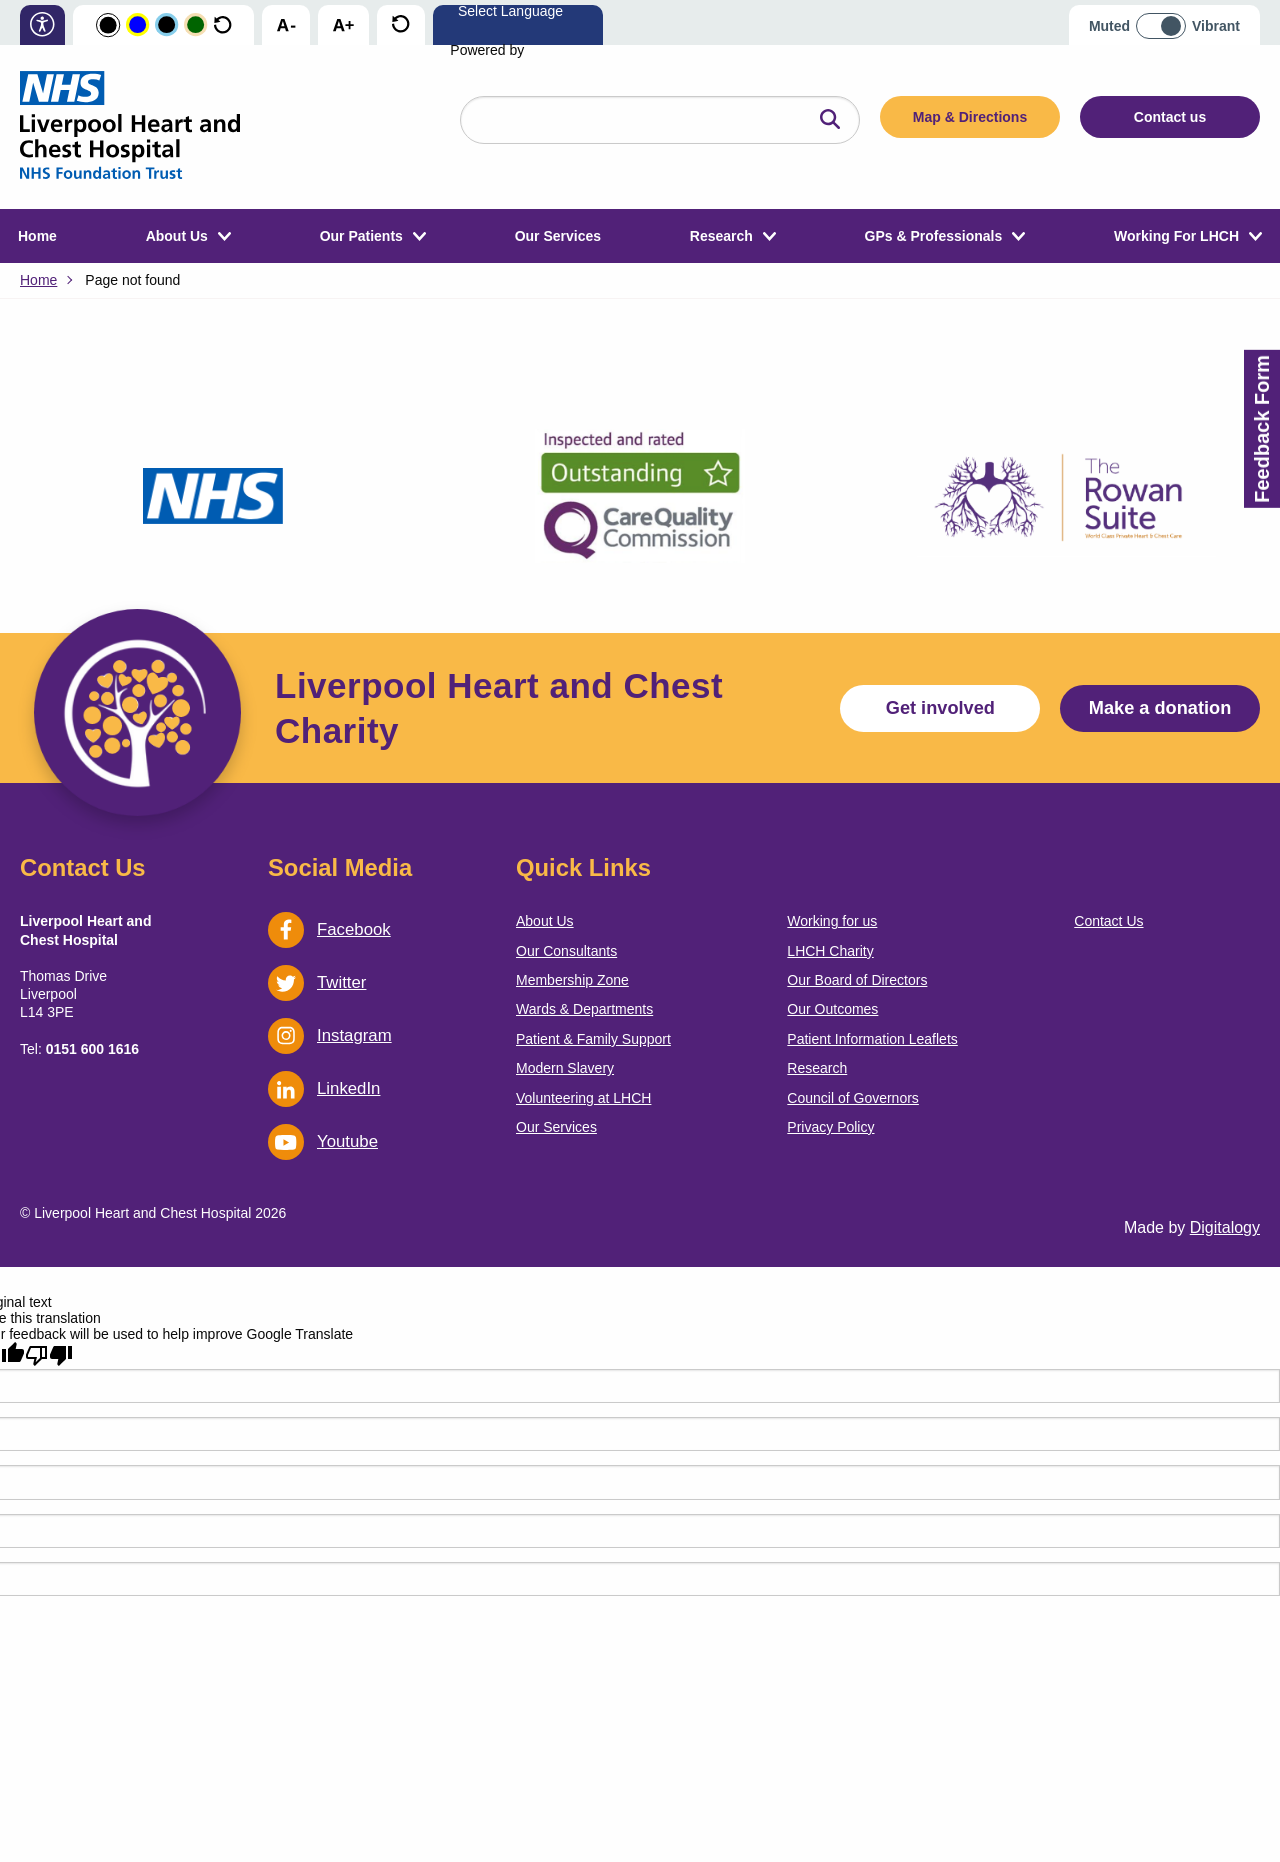 This screenshot has height=1862, width=1280. Describe the element at coordinates (572, 980) in the screenshot. I see `Membership Zone` at that location.